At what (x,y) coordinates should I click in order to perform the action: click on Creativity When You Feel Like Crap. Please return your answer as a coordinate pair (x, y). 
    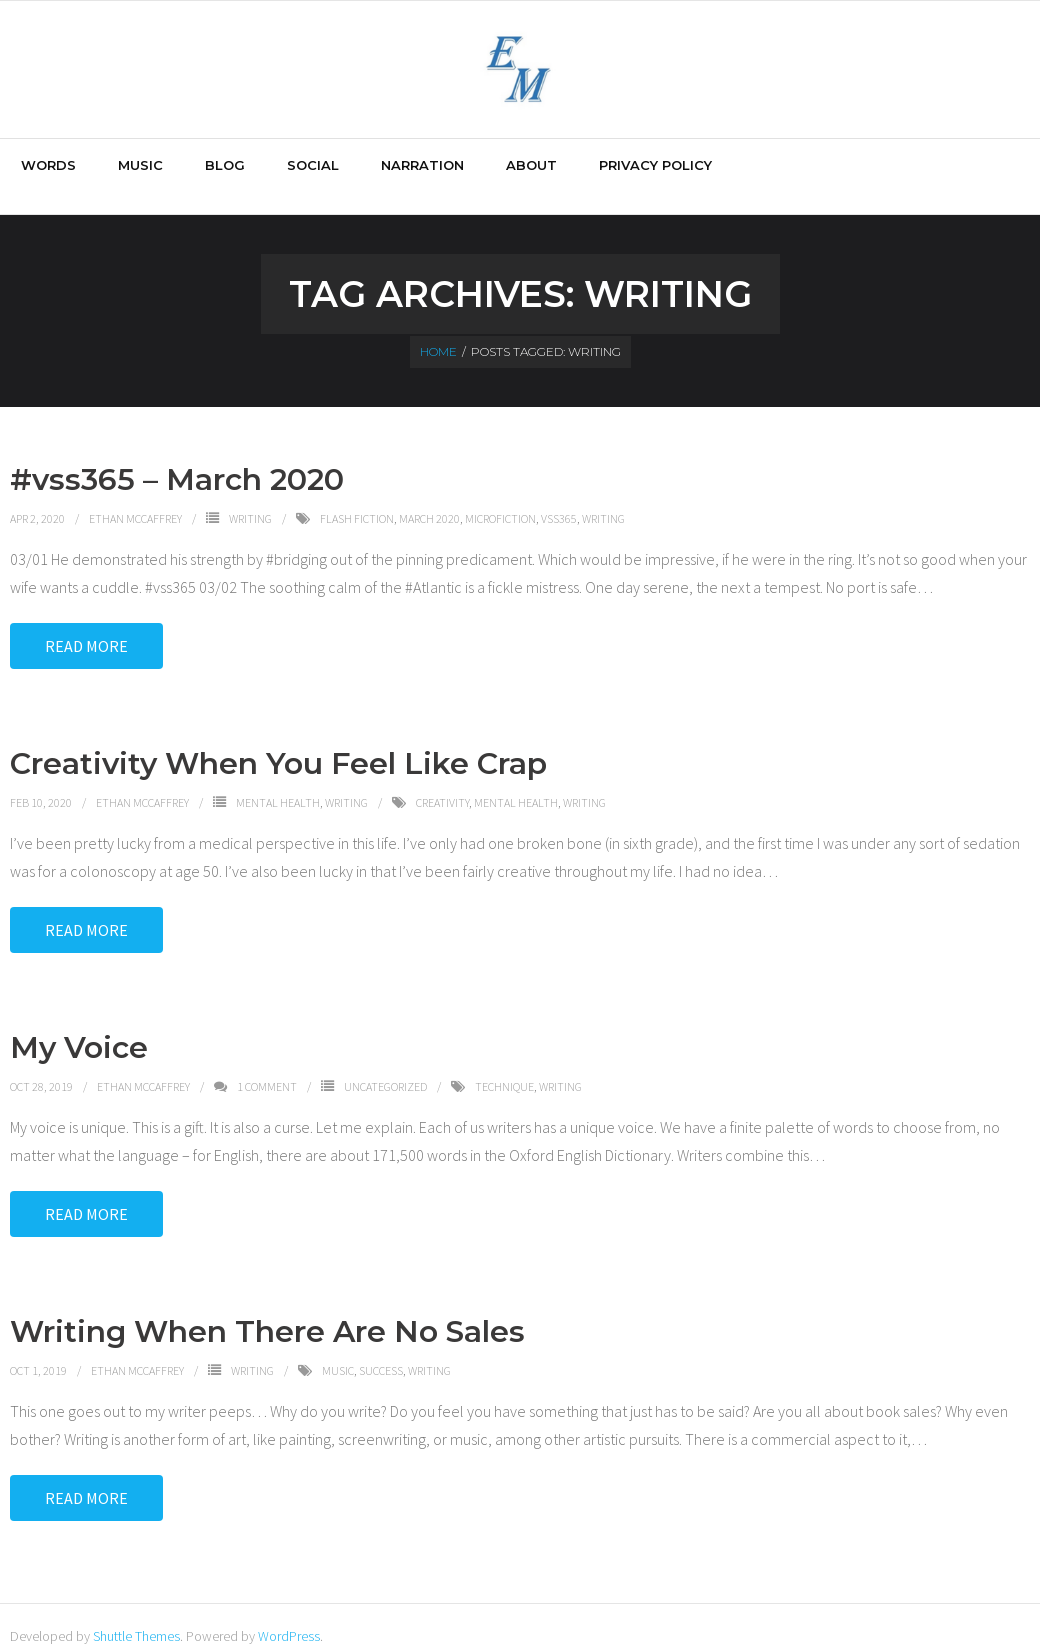
    Looking at the image, I should click on (278, 741).